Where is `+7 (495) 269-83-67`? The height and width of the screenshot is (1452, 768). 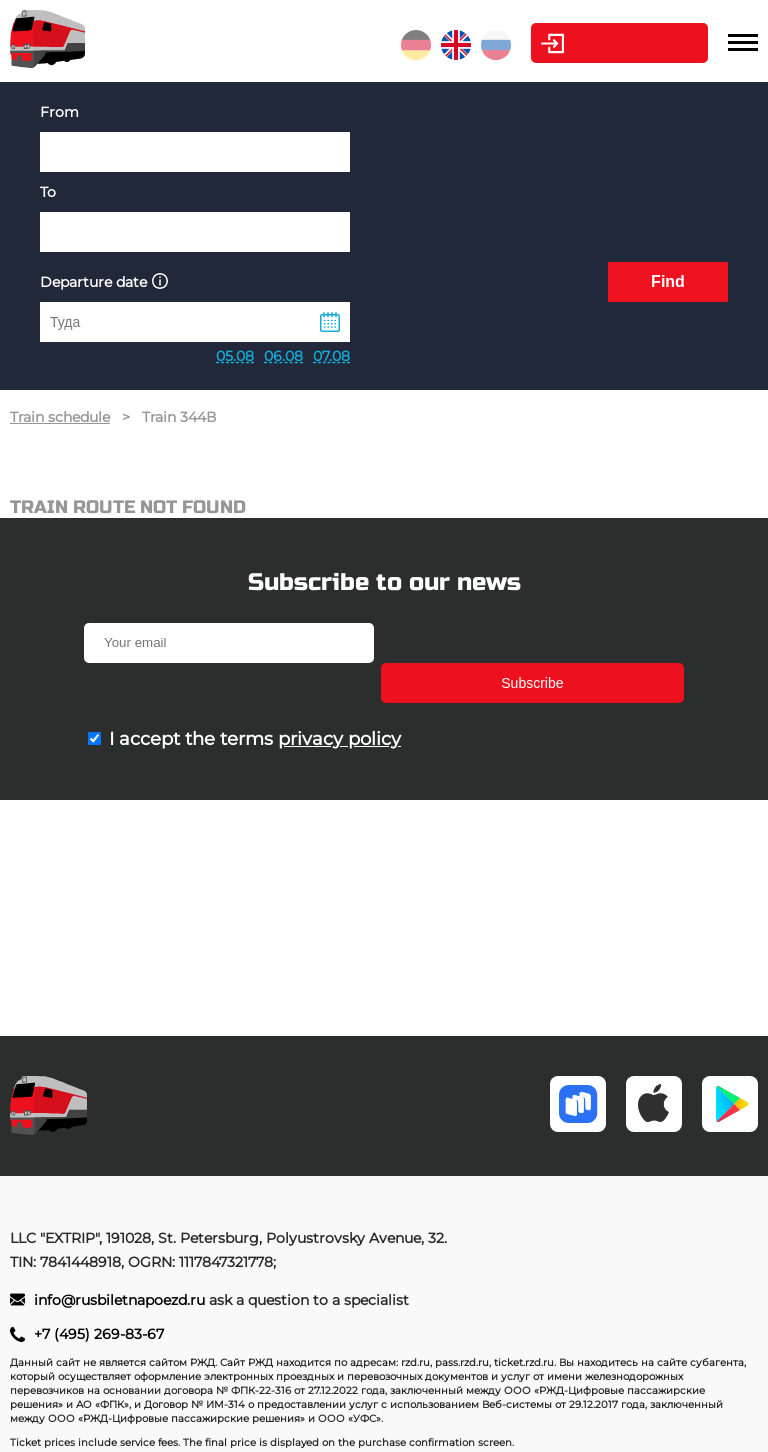
+7 (495) 269-83-67 is located at coordinates (99, 1334).